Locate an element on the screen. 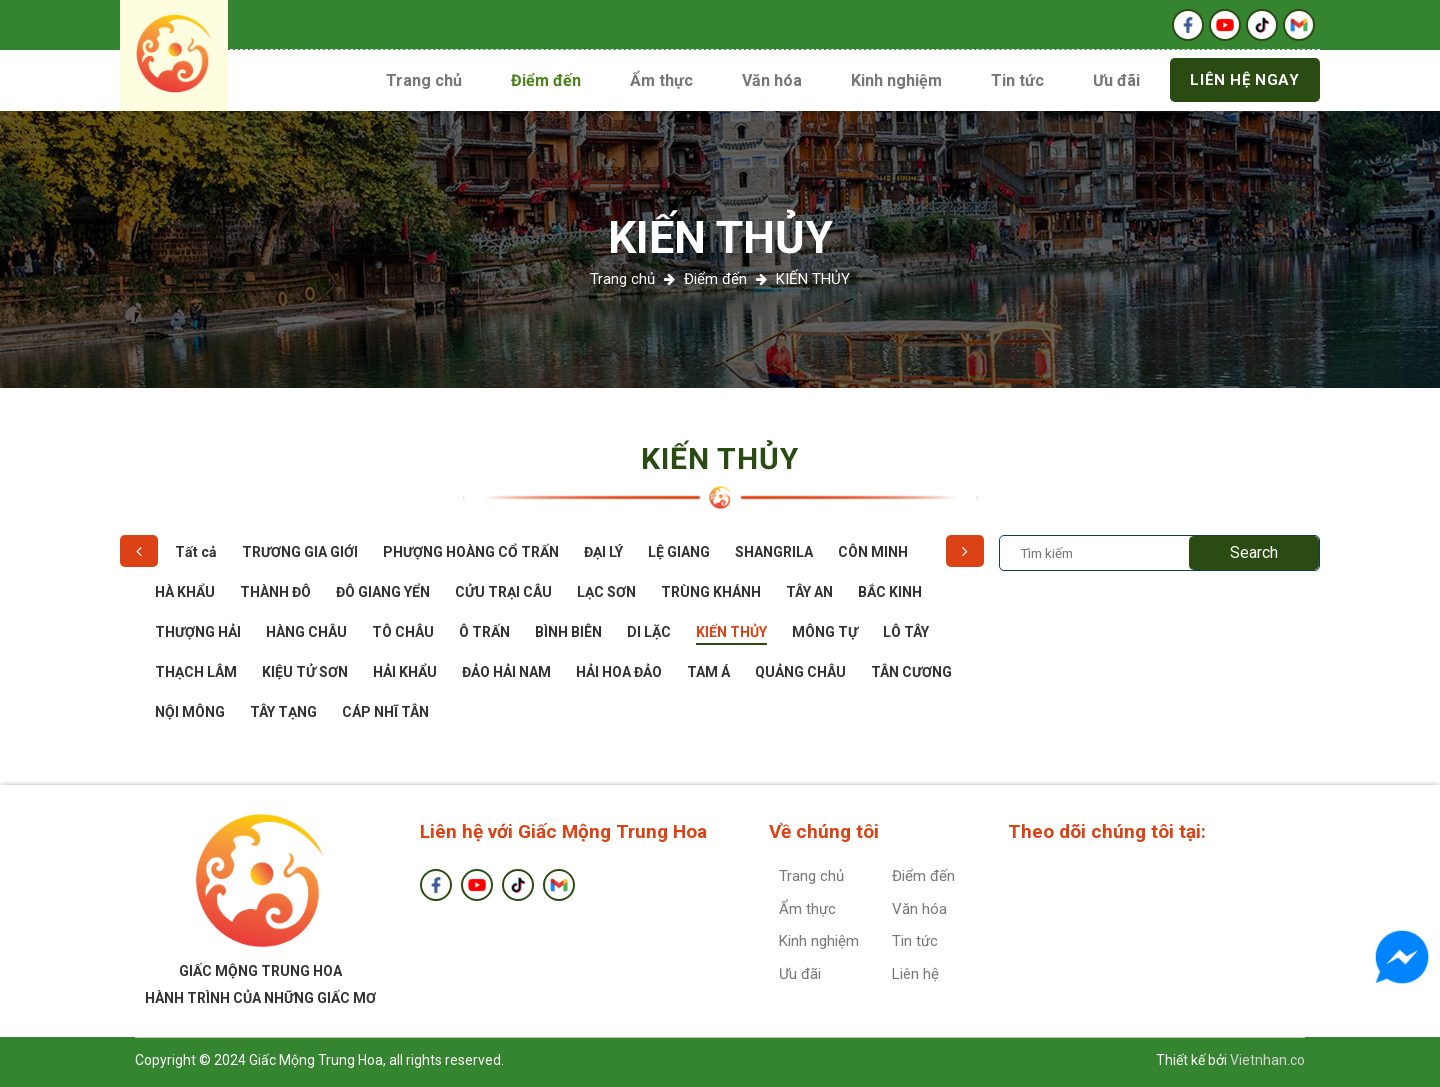 The image size is (1440, 1087). Điểm đến is located at coordinates (546, 80).